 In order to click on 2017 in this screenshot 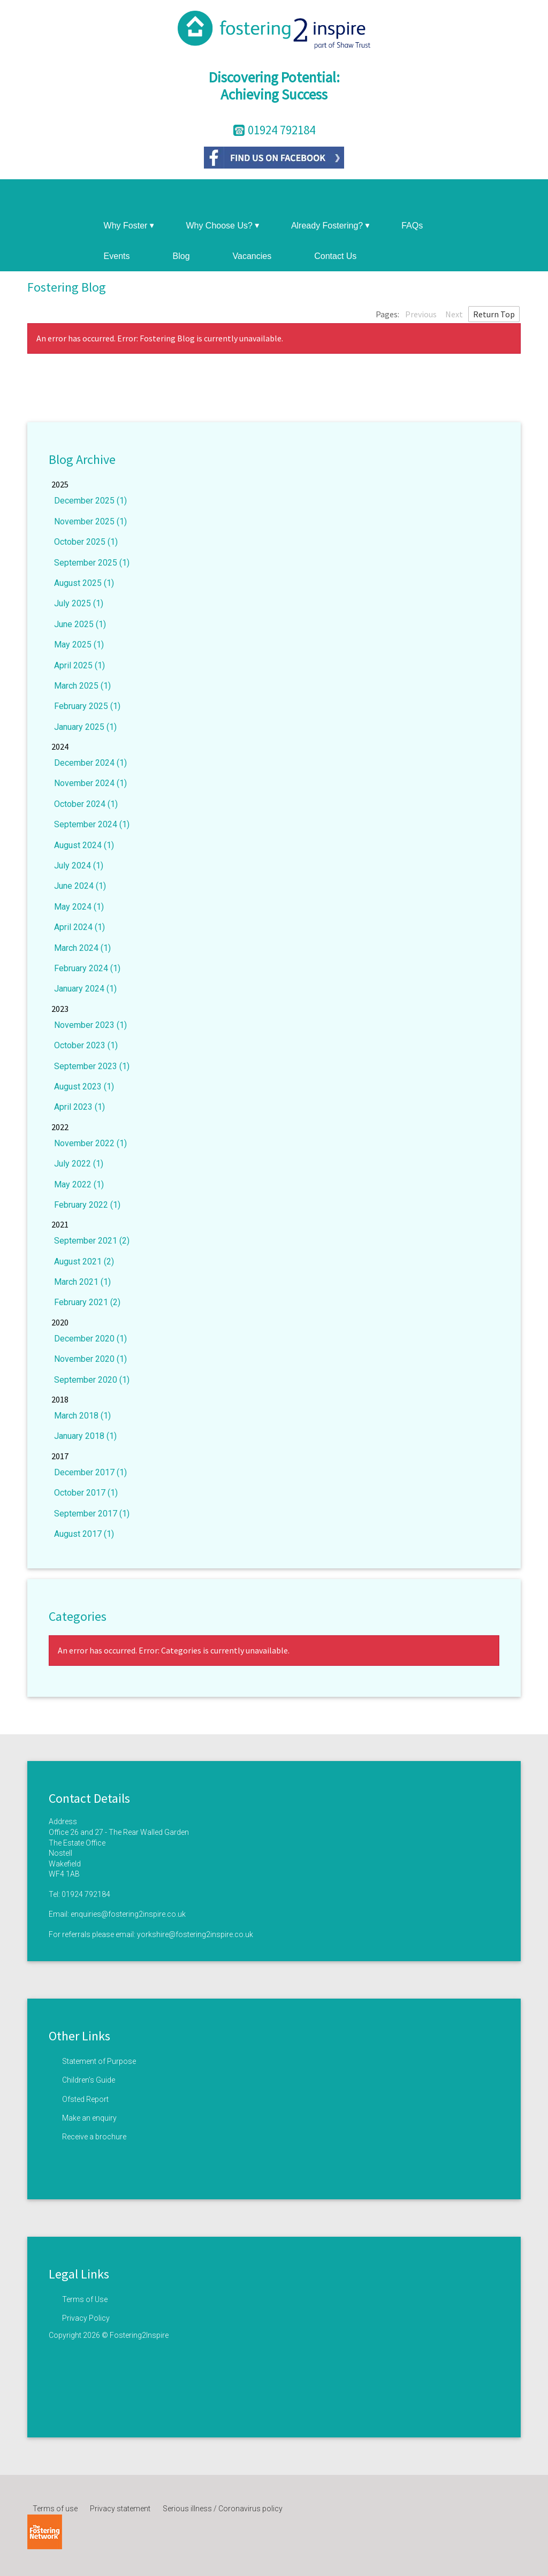, I will do `click(59, 1456)`.